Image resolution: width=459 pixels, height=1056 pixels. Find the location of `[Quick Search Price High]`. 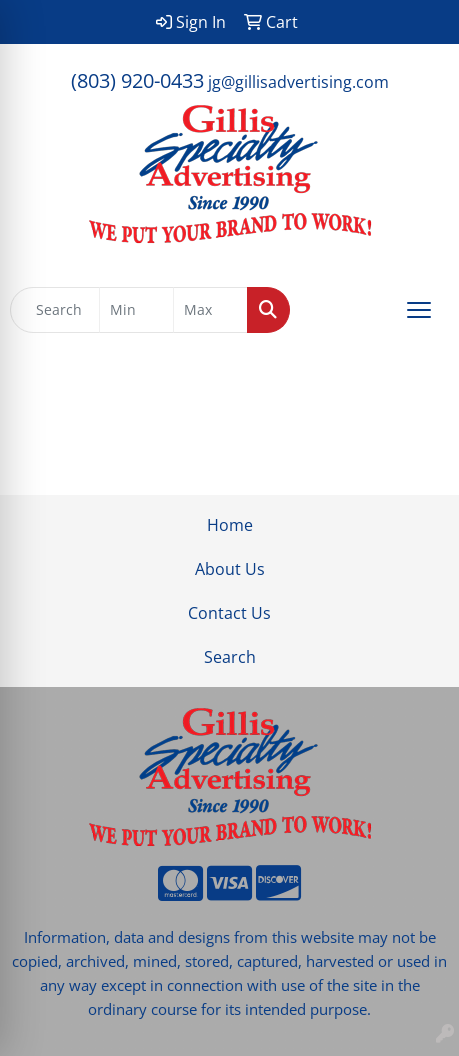

[Quick Search Price High] is located at coordinates (210, 310).